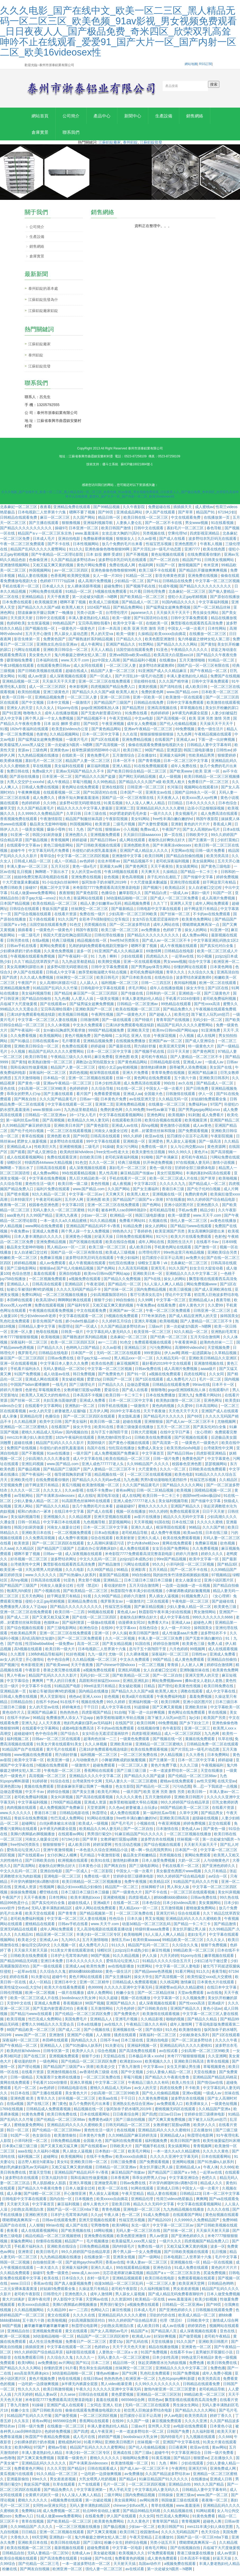 Image resolution: width=240 pixels, height=2576 pixels. I want to click on 欧美视频久久久, so click(158, 2066).